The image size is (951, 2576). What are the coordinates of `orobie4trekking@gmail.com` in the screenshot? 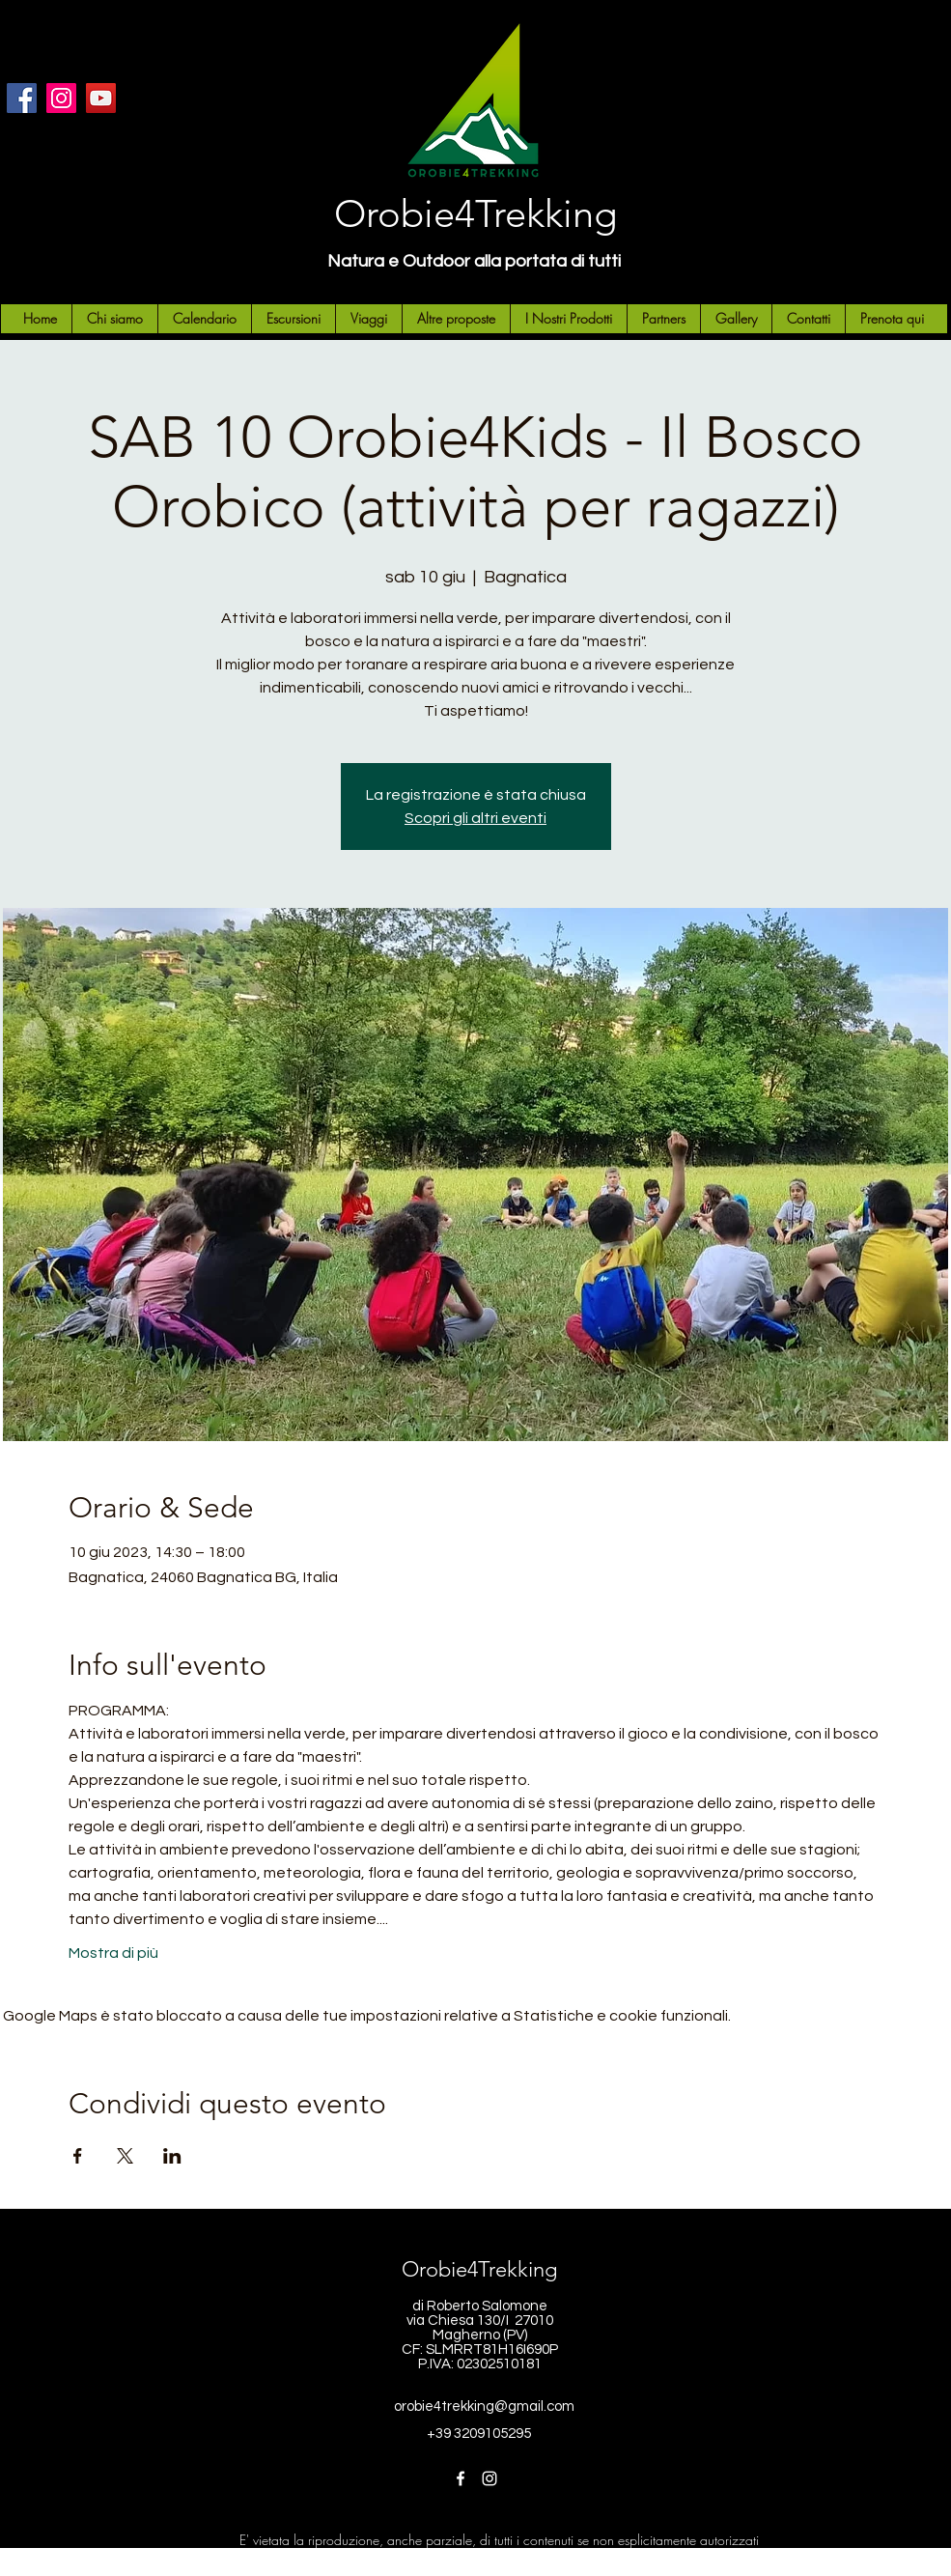 It's located at (484, 2406).